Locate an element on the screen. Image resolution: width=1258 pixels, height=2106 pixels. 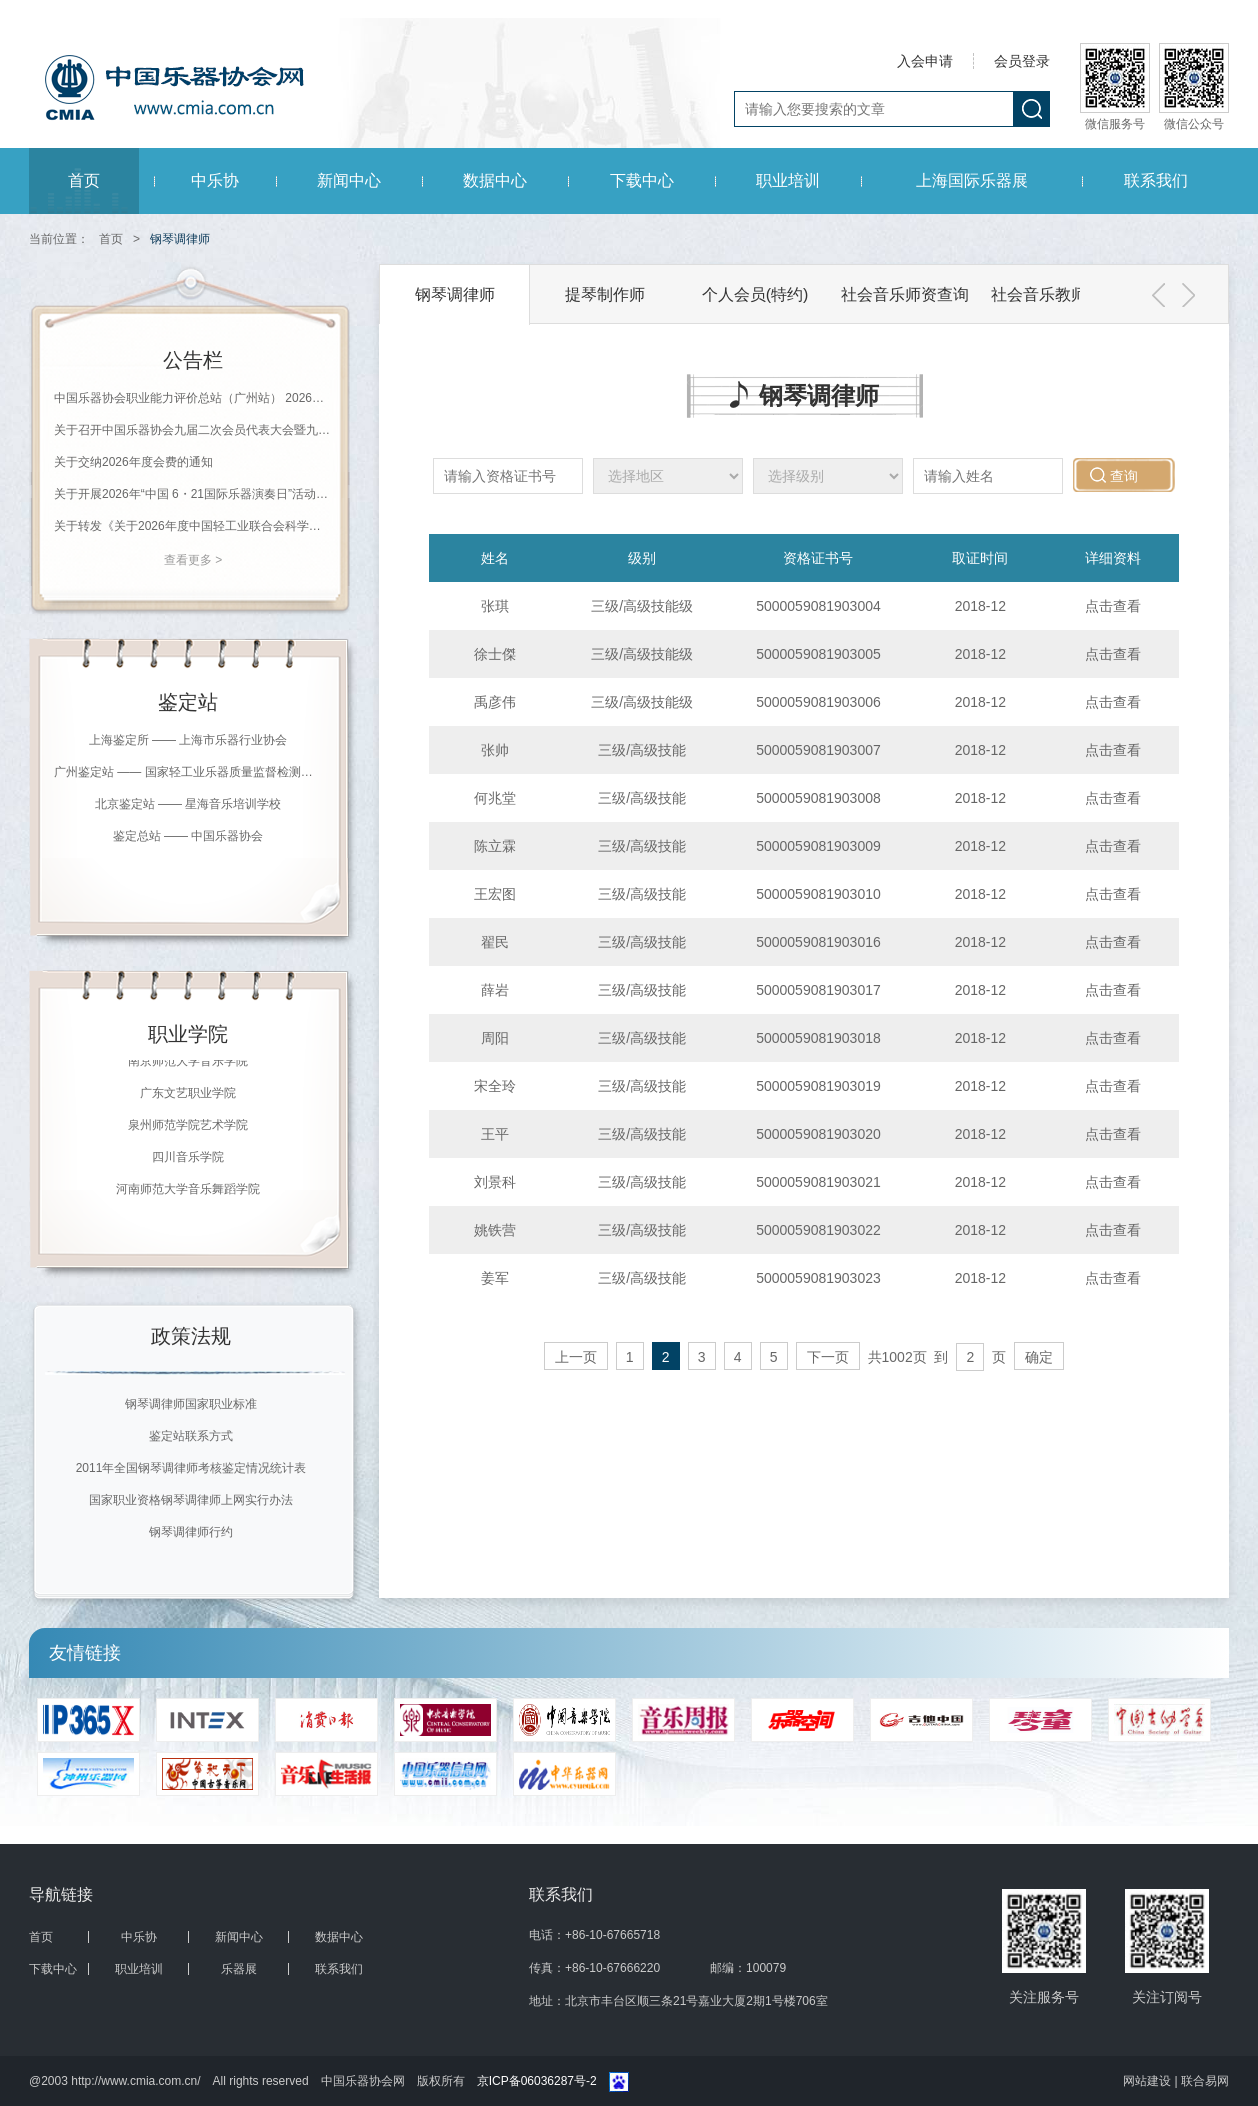
关于转发《关于2026年度中国轻工业联合会科学技术奖励申报工作的通知》的通知 is located at coordinates (193, 526).